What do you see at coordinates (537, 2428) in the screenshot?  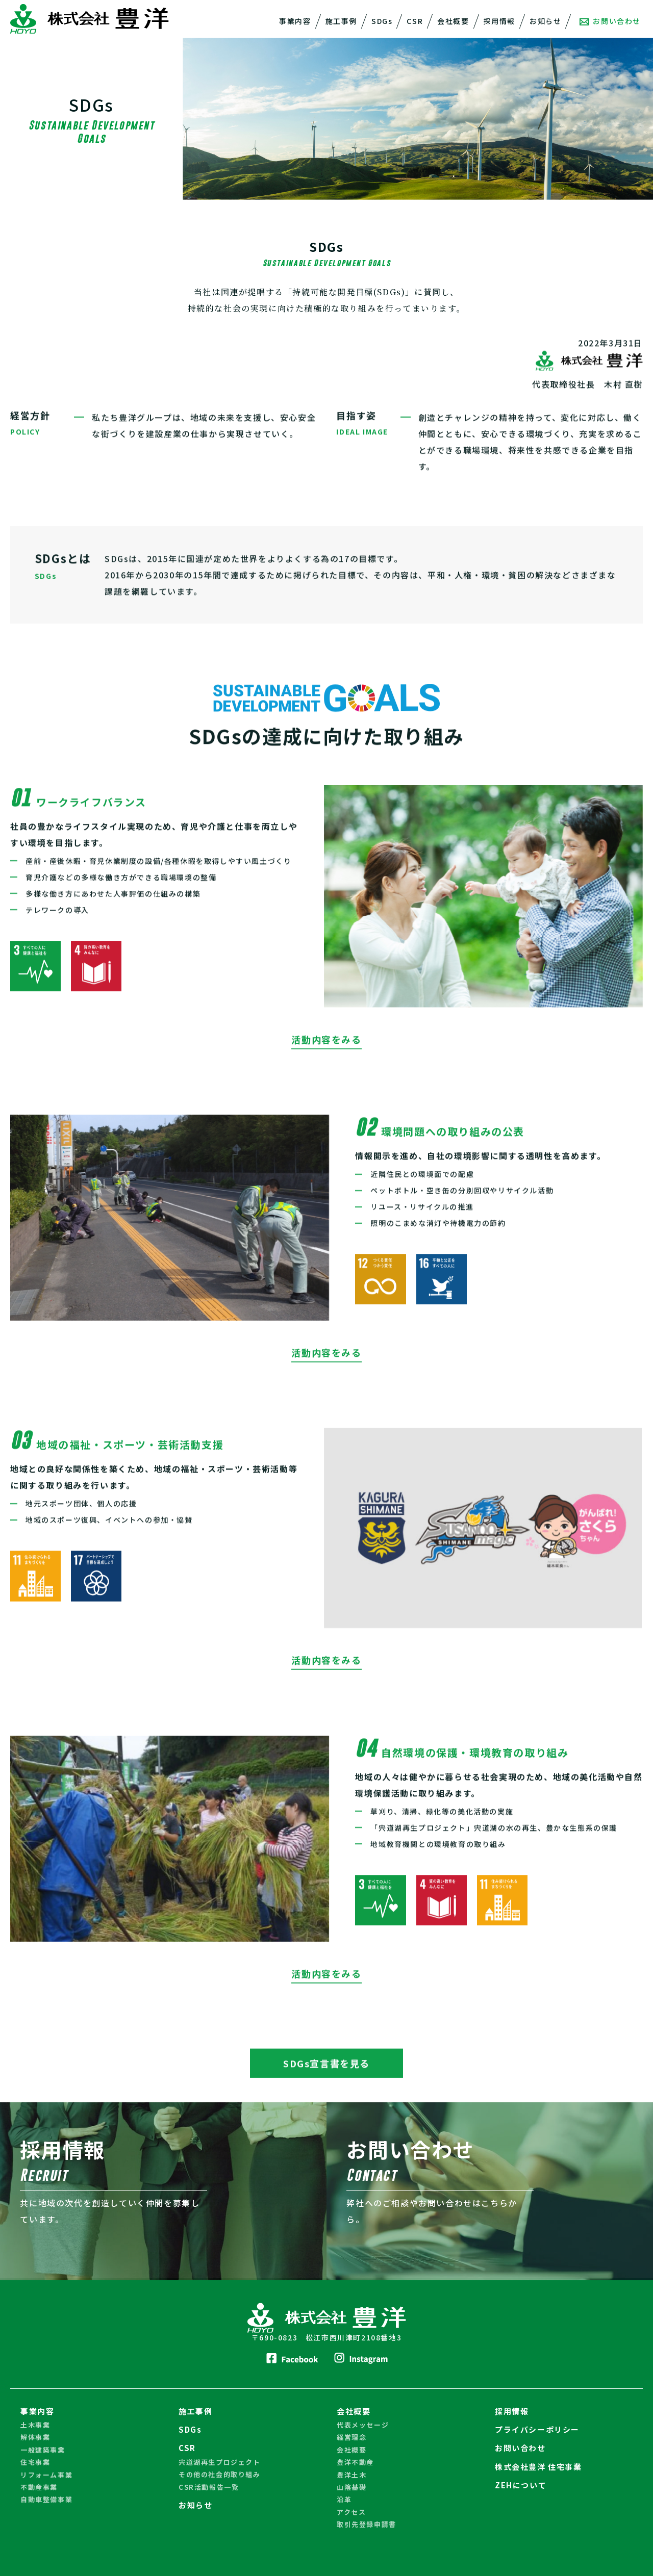 I see `プライバシーポリシー` at bounding box center [537, 2428].